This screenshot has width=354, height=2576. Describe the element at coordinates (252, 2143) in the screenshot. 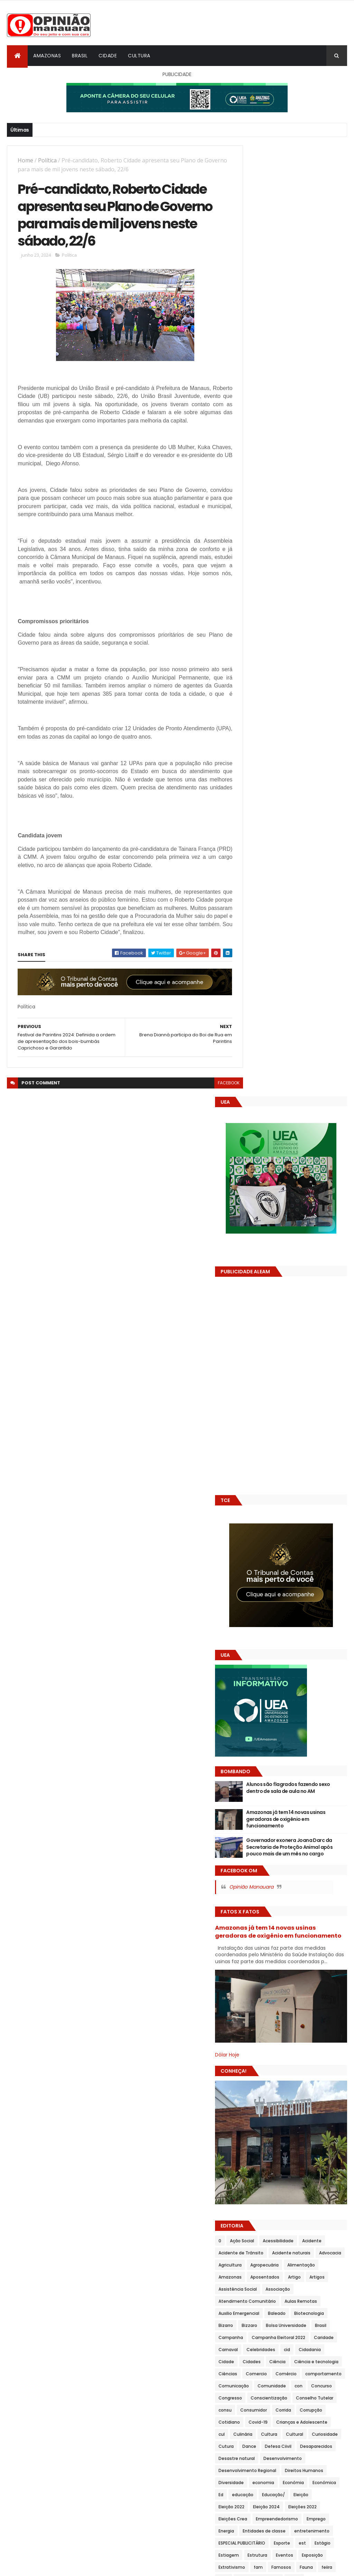

I see `Polícia` at that location.